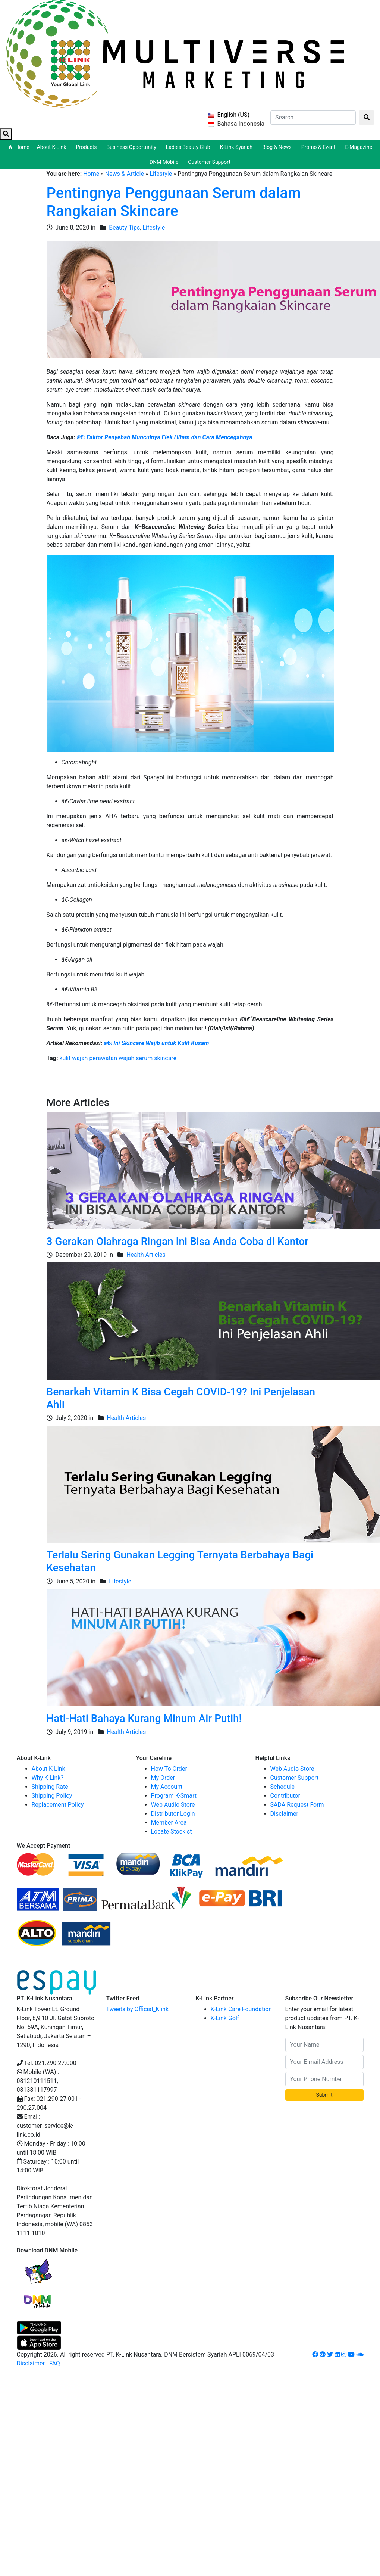 This screenshot has width=380, height=2576. I want to click on Why K-Link?, so click(48, 1777).